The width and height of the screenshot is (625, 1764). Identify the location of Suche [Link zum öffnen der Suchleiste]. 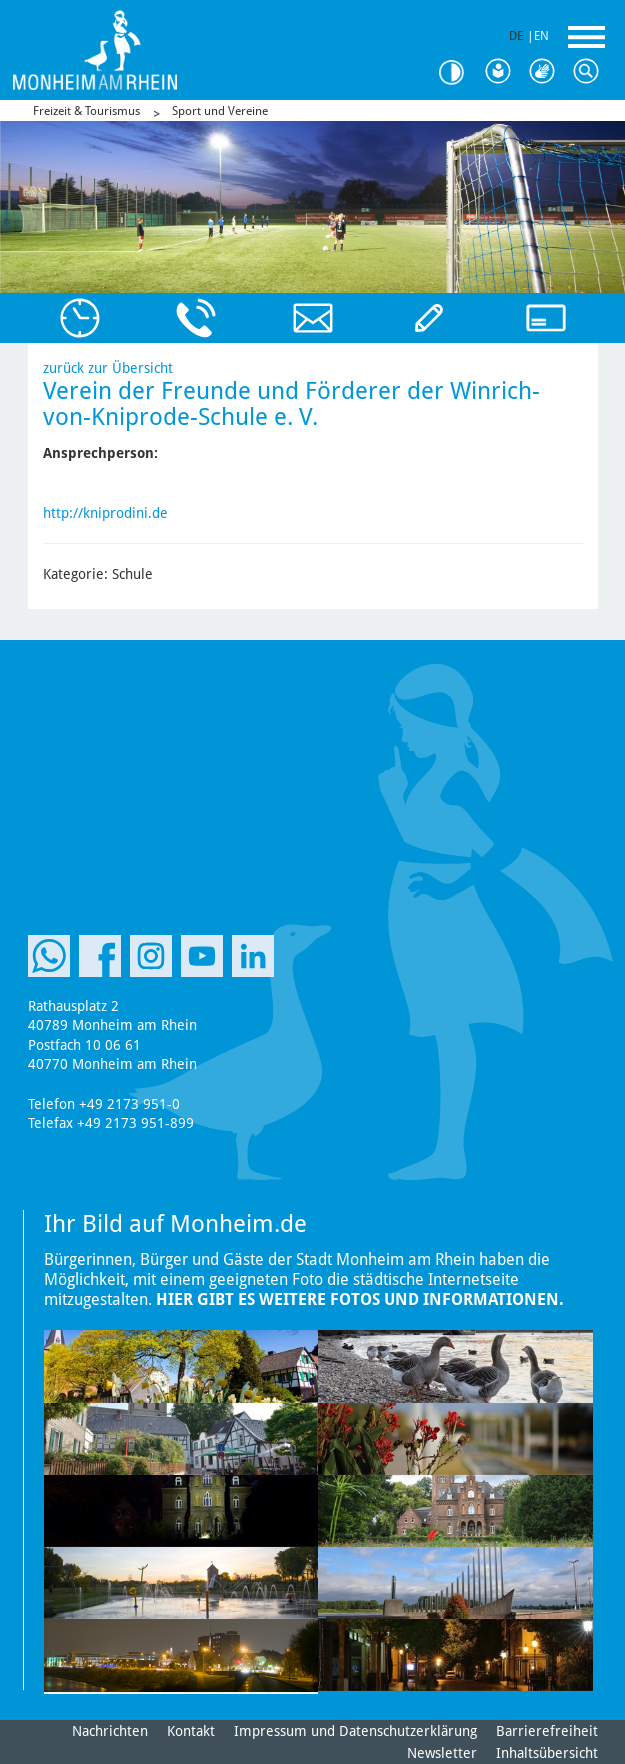
(591, 72).